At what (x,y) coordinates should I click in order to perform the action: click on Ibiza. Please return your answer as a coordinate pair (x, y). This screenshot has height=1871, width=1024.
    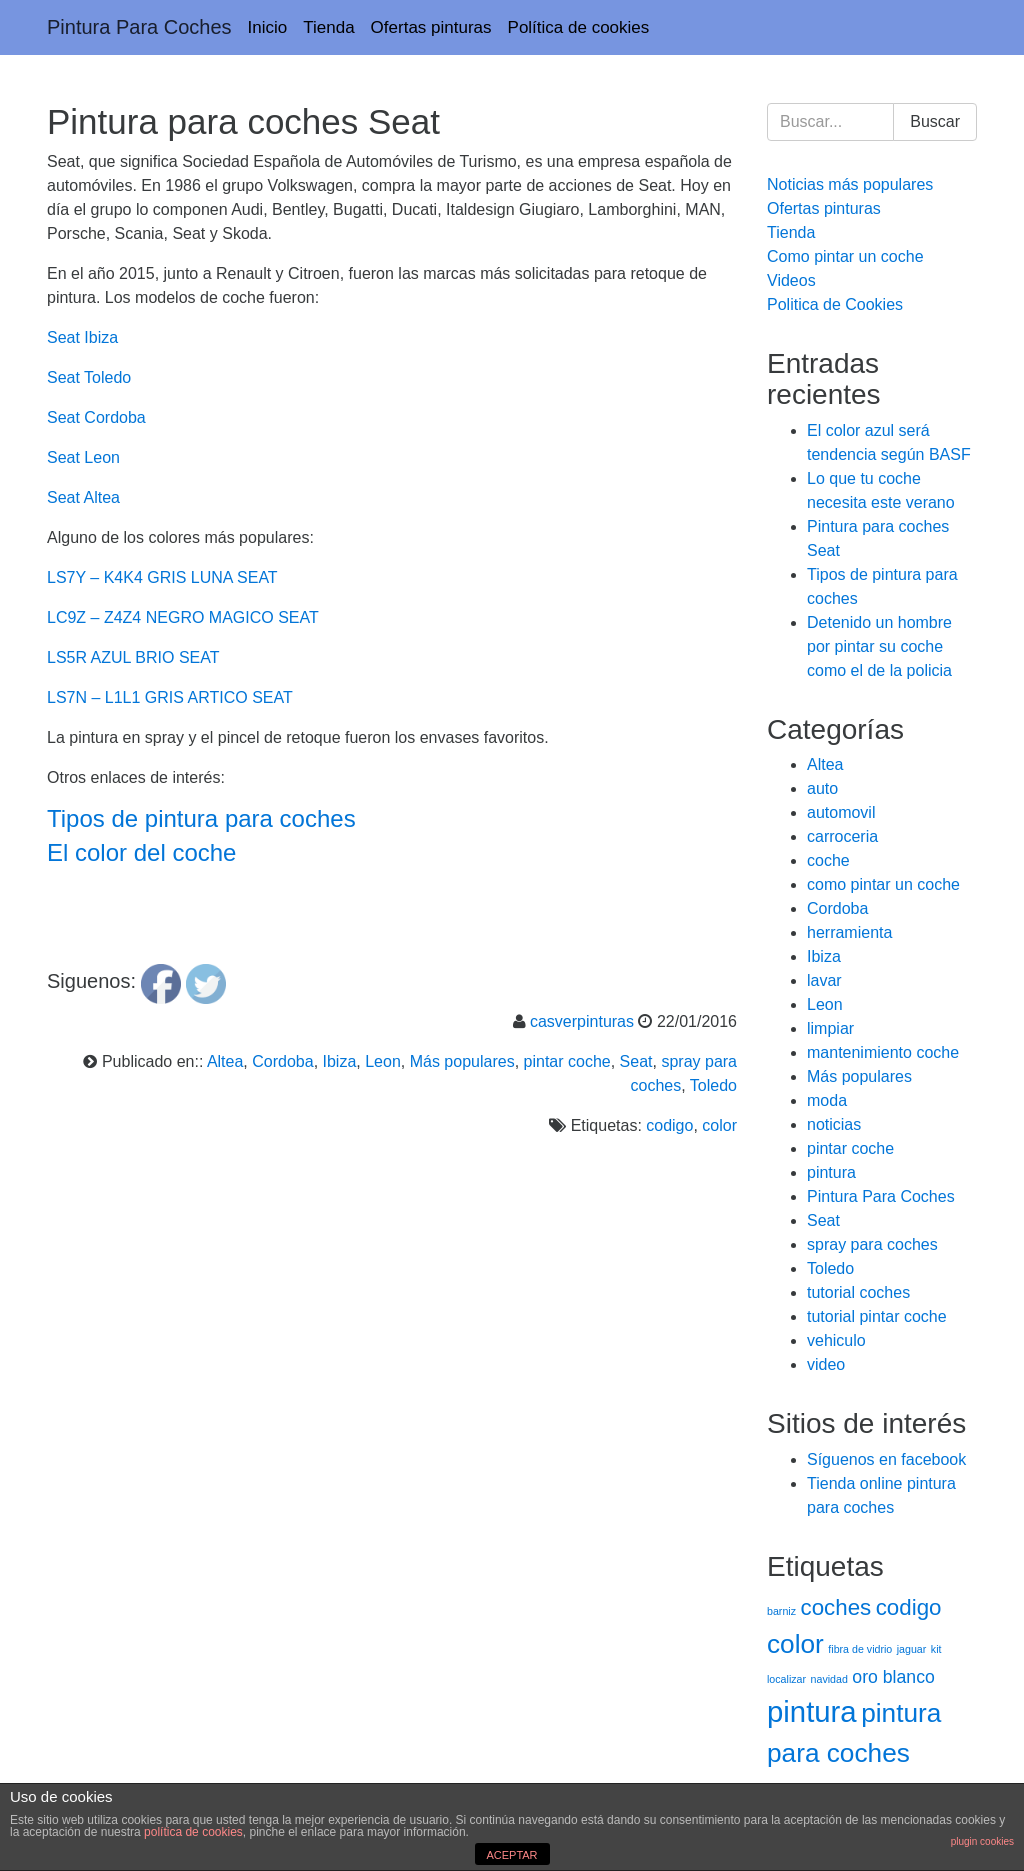
    Looking at the image, I should click on (340, 1061).